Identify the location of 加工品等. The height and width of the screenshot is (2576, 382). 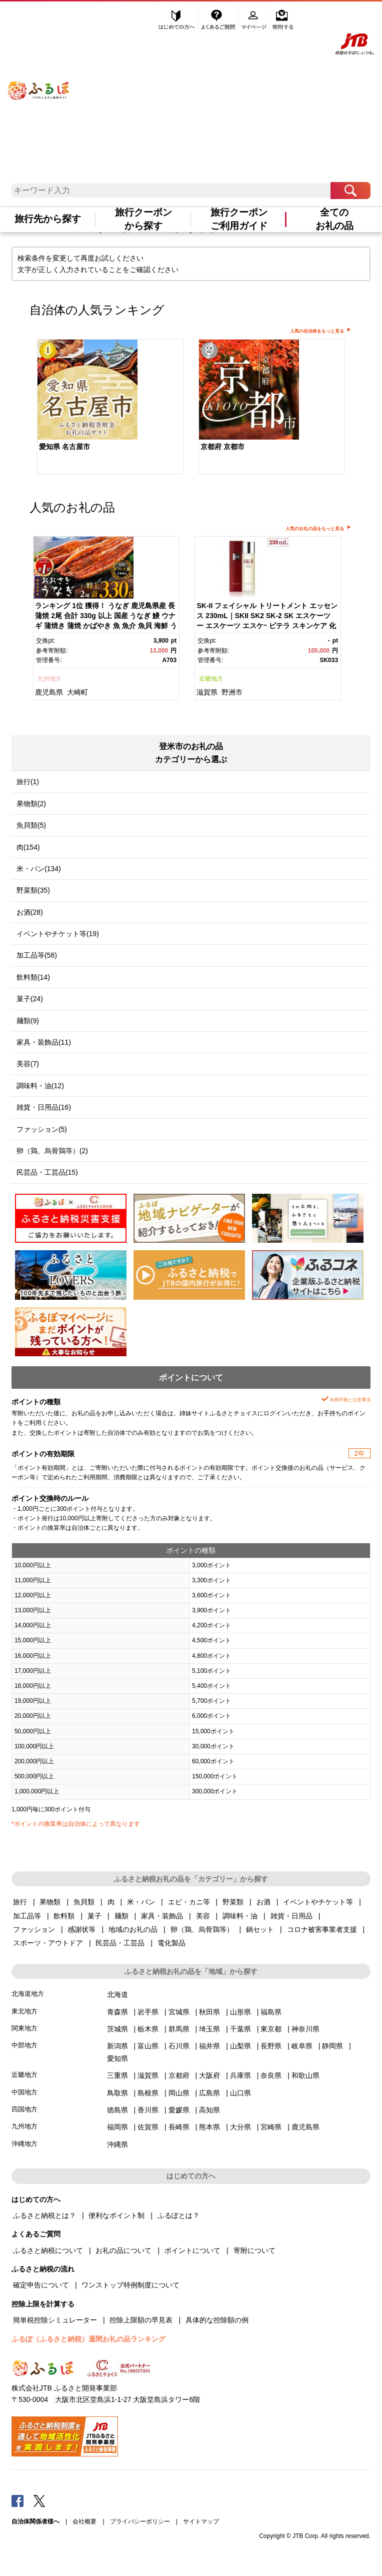
(27, 1916).